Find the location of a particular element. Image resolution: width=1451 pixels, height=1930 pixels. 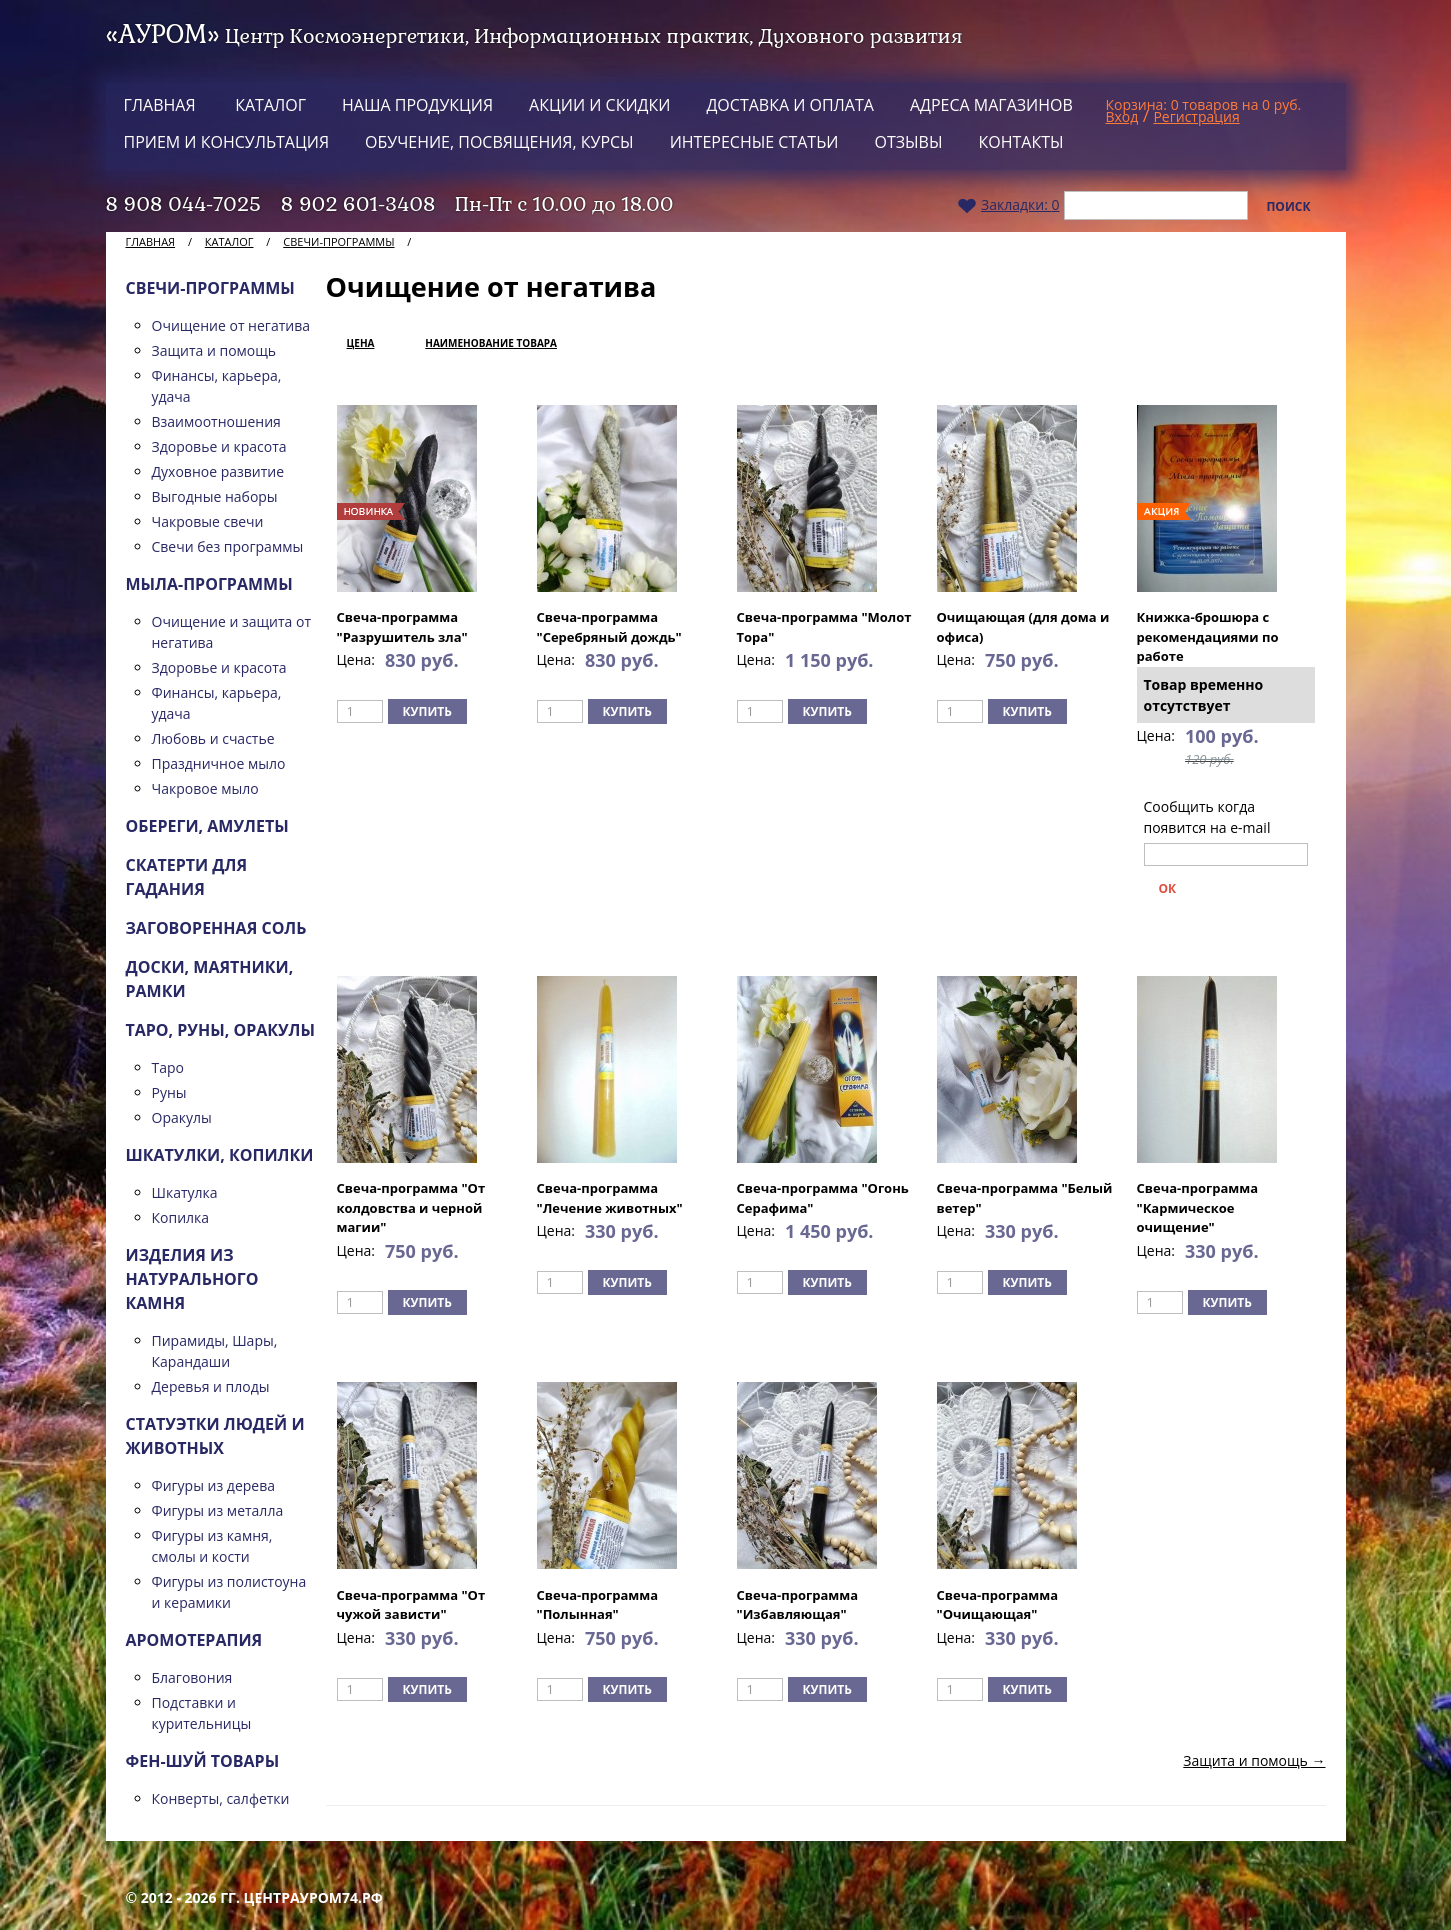

Свеча-программа "Разрушитель зла" is located at coordinates (402, 627).